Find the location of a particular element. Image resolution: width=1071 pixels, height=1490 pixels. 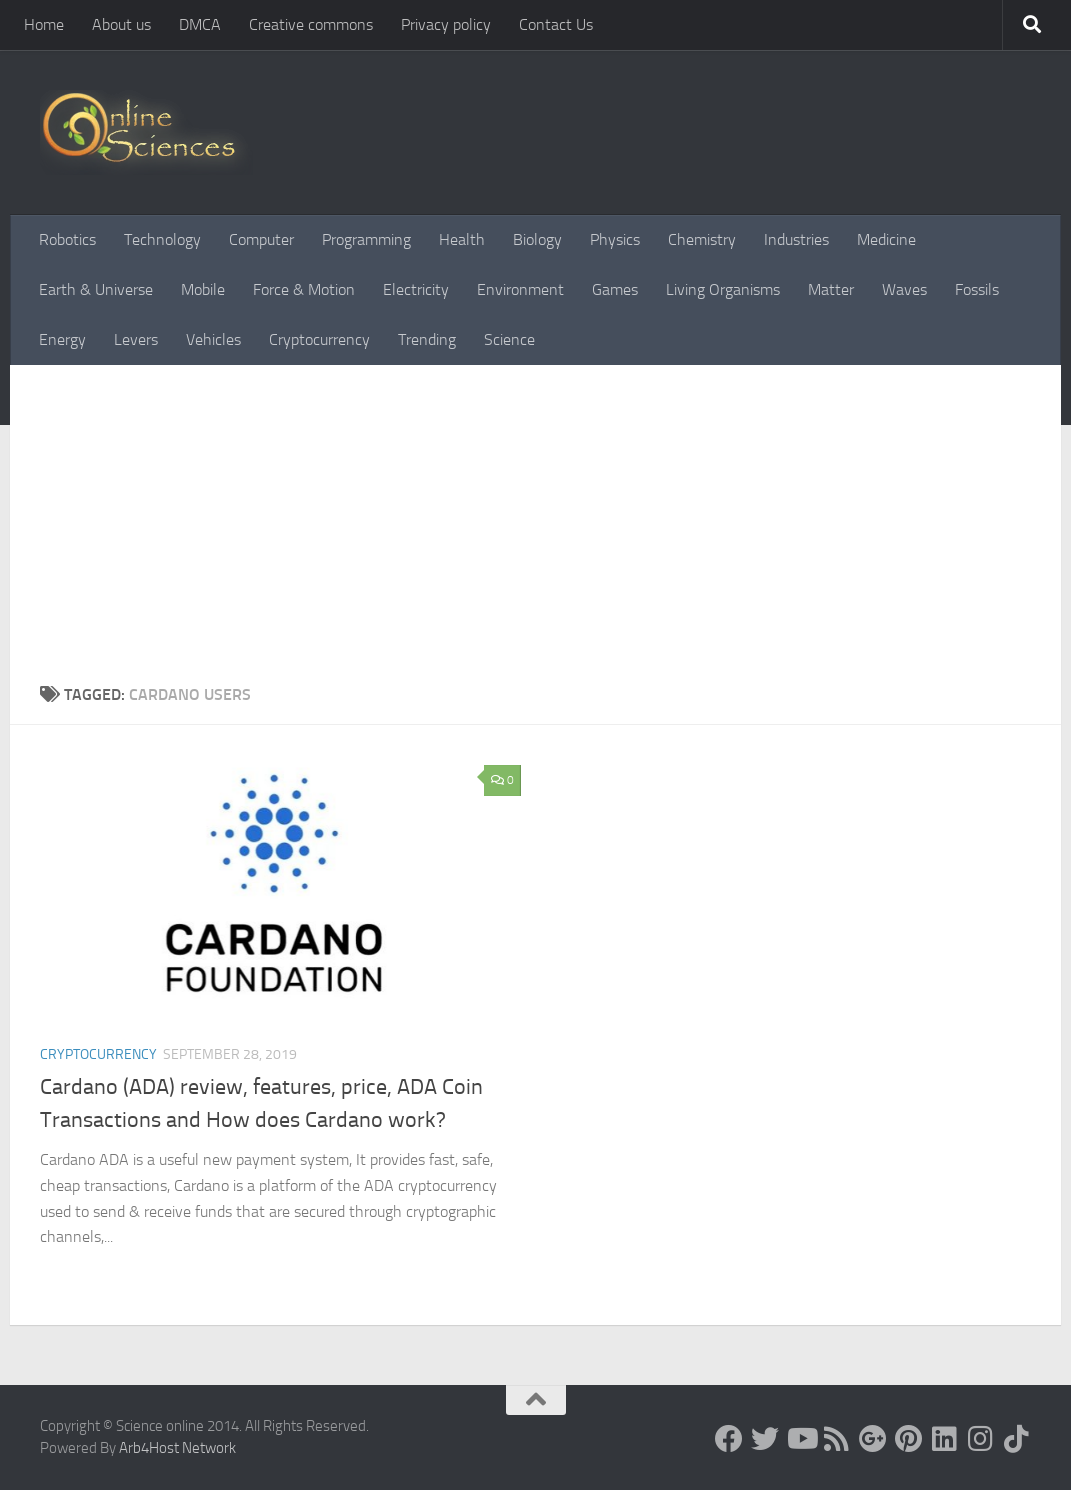

Home is located at coordinates (44, 24).